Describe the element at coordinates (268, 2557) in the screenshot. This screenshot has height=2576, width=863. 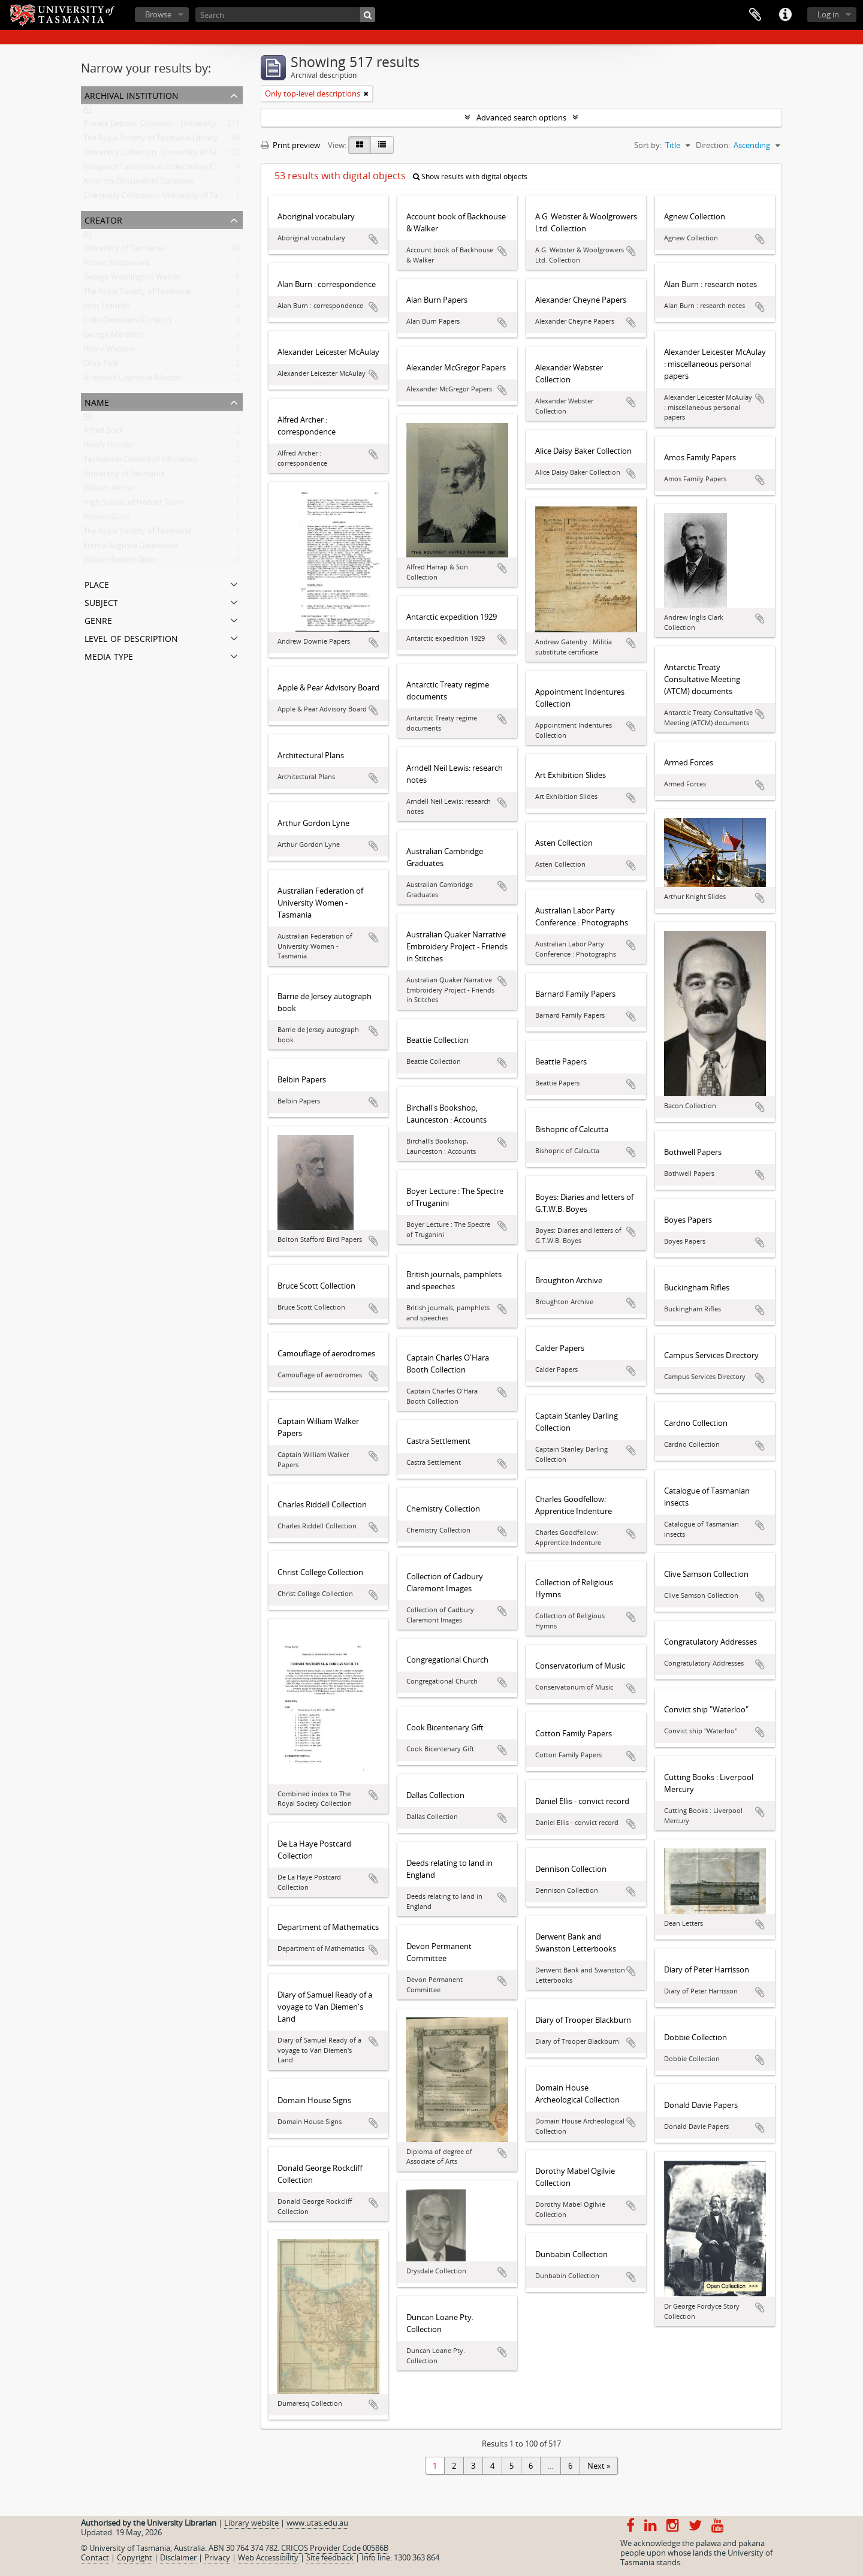
I see `Web Accessibility` at that location.